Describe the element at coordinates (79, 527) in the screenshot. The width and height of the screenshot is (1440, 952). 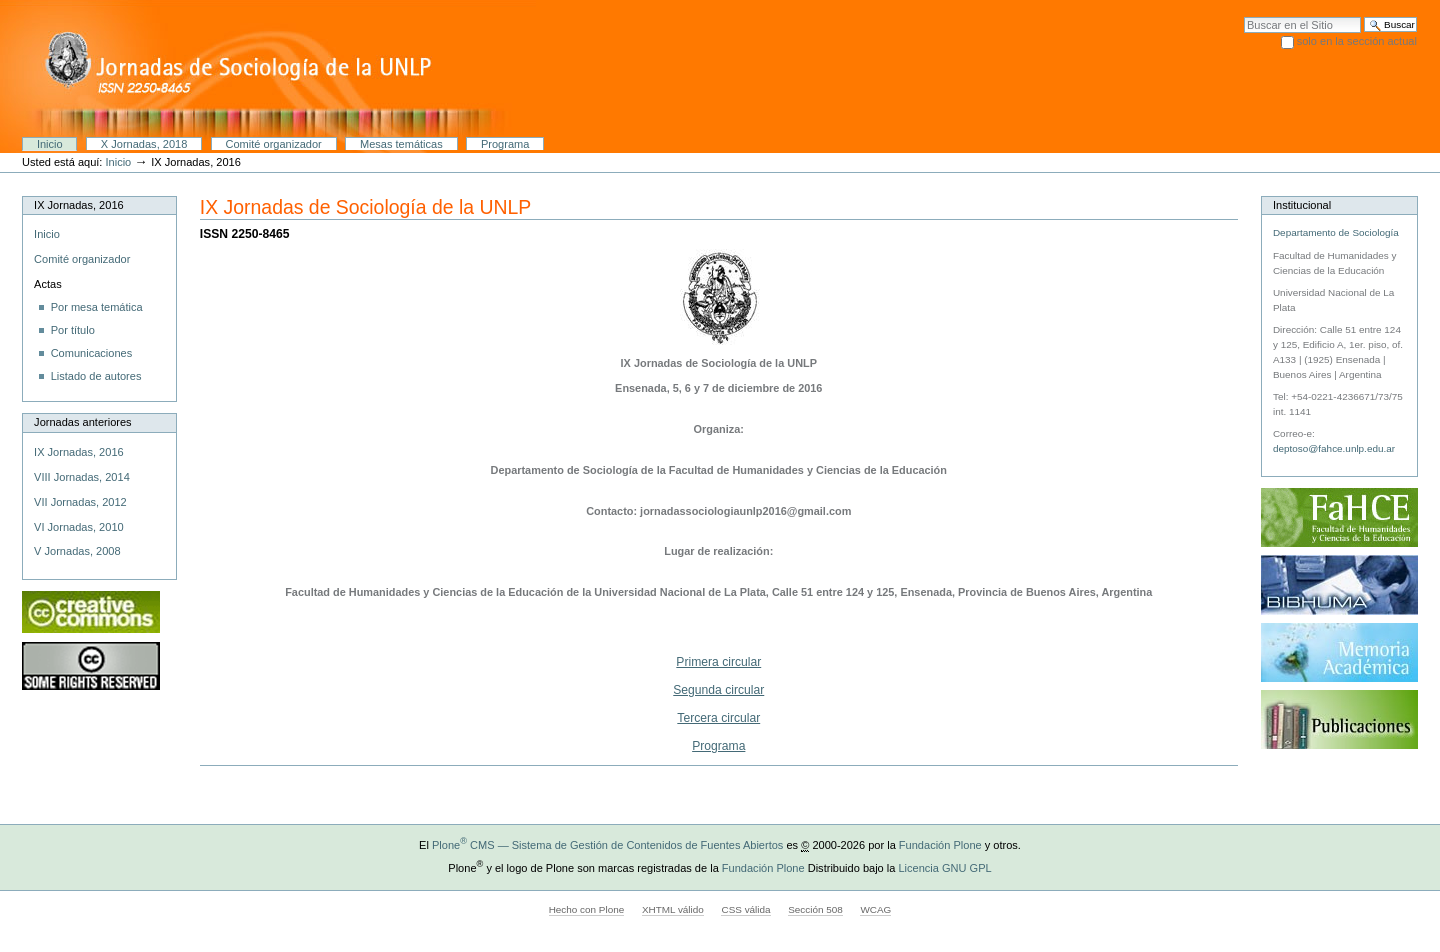
I see `VI Jornadas, 2010` at that location.